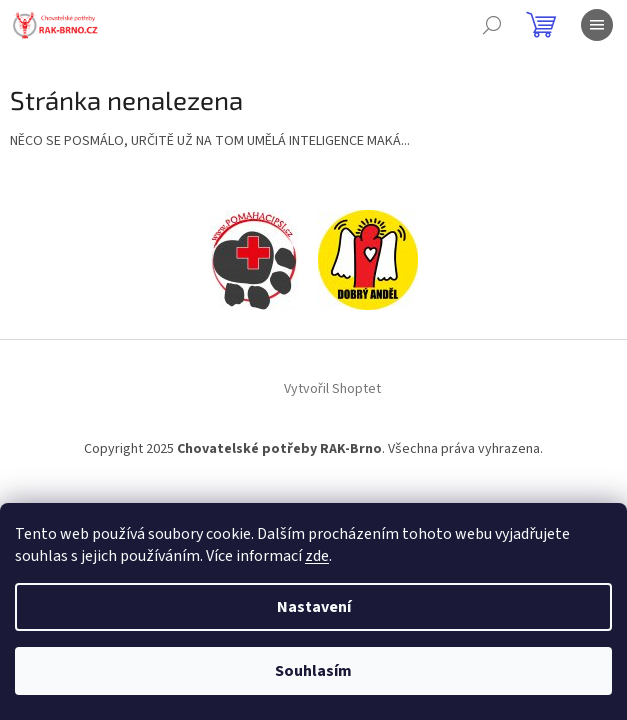  What do you see at coordinates (597, 25) in the screenshot?
I see `[Menu]` at bounding box center [597, 25].